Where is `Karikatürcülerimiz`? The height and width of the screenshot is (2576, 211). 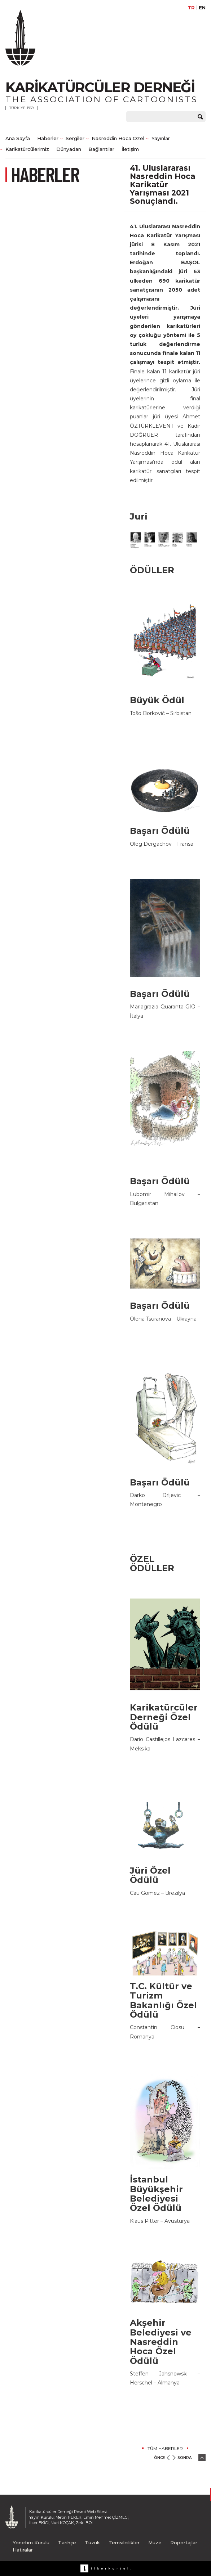
Karikatürcülerimiz is located at coordinates (27, 149).